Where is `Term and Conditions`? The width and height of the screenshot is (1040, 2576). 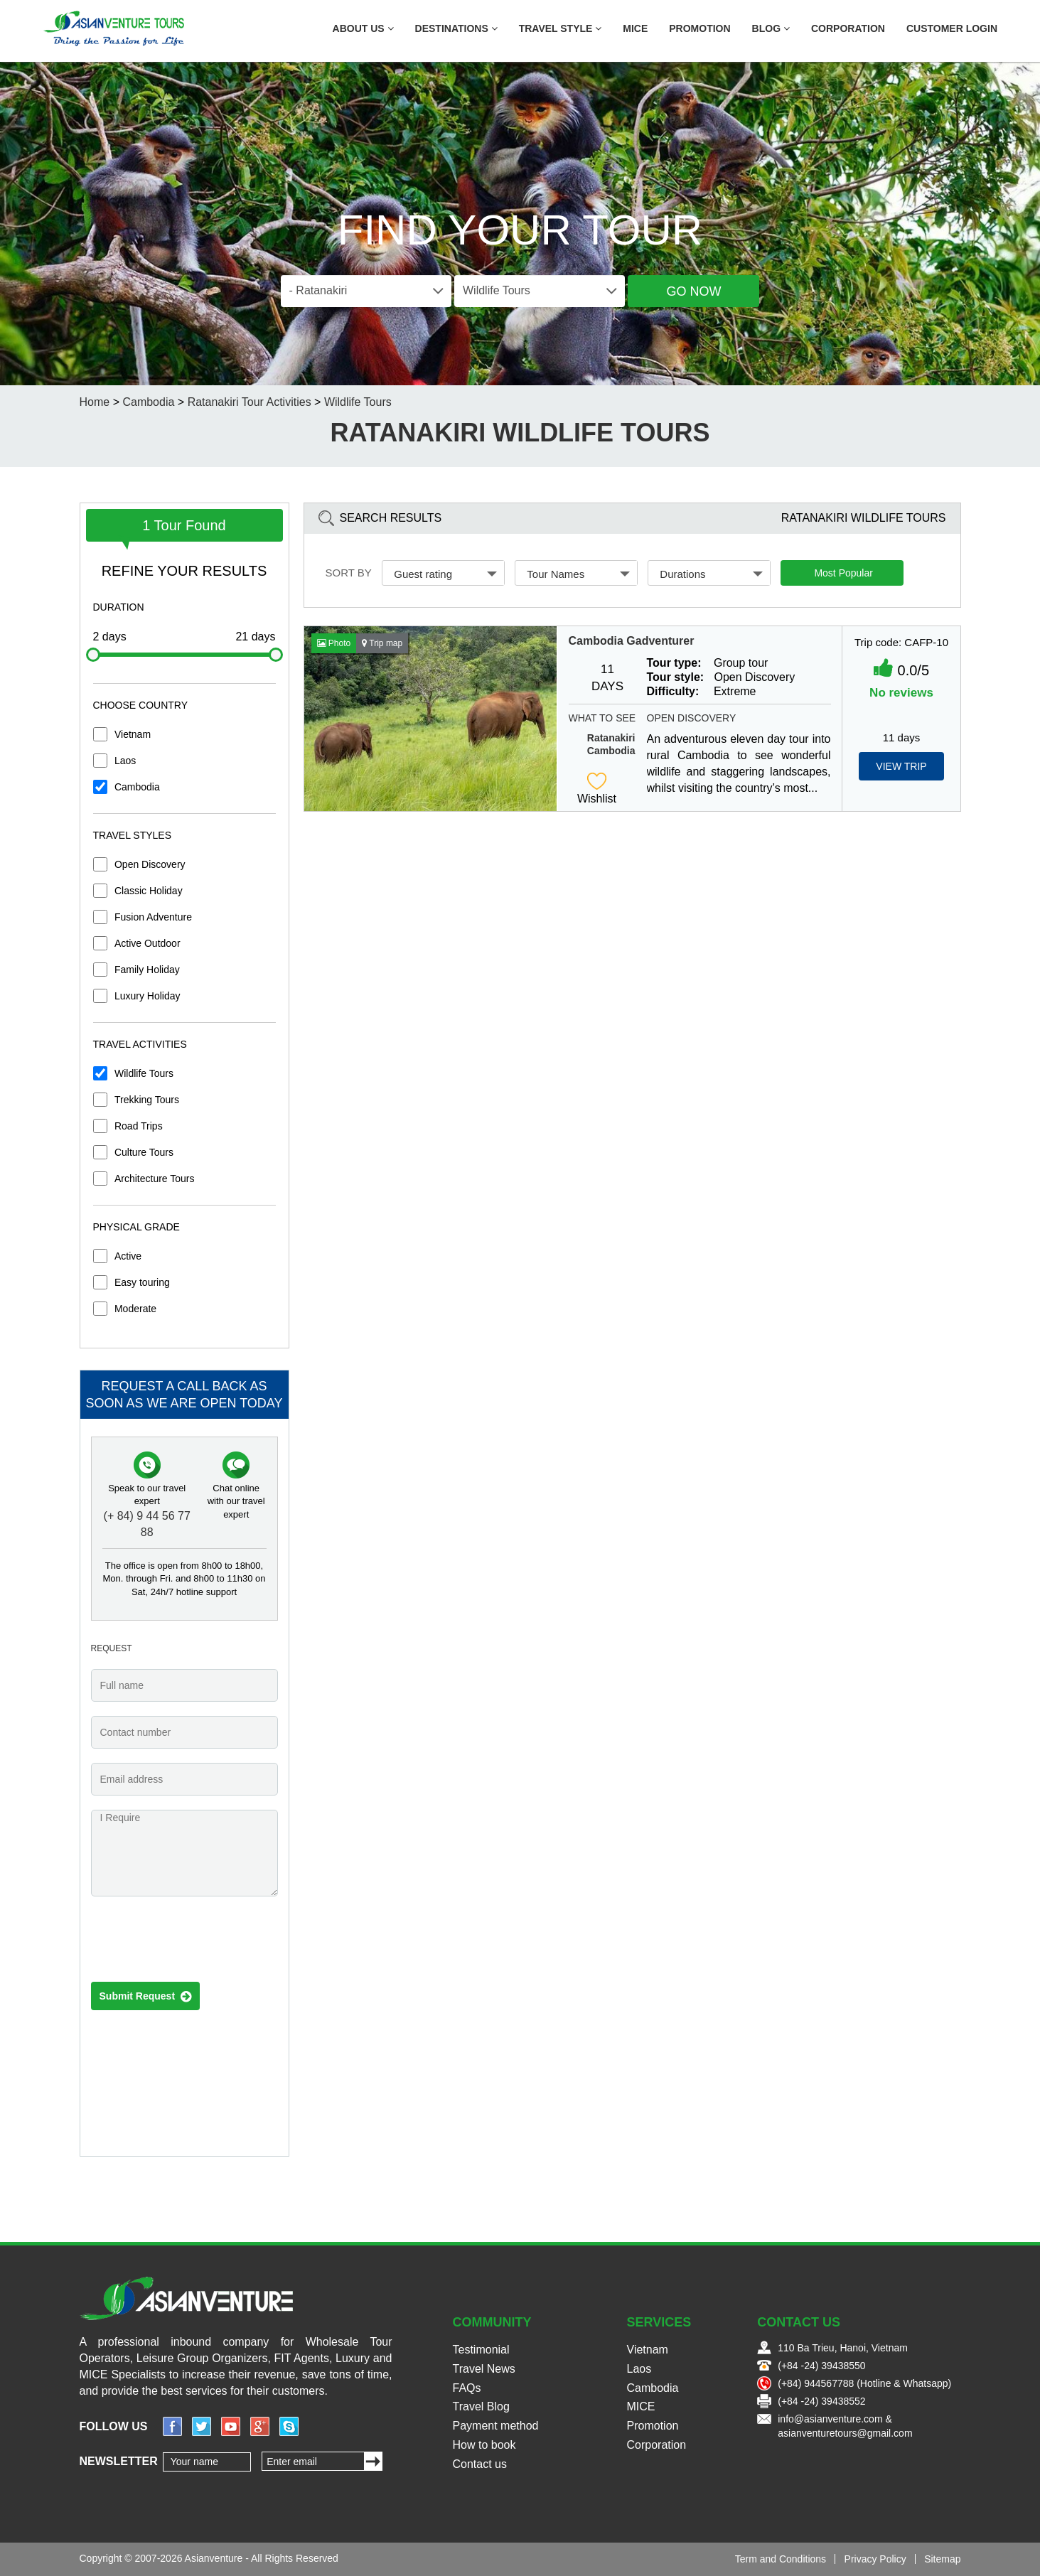 Term and Conditions is located at coordinates (780, 2559).